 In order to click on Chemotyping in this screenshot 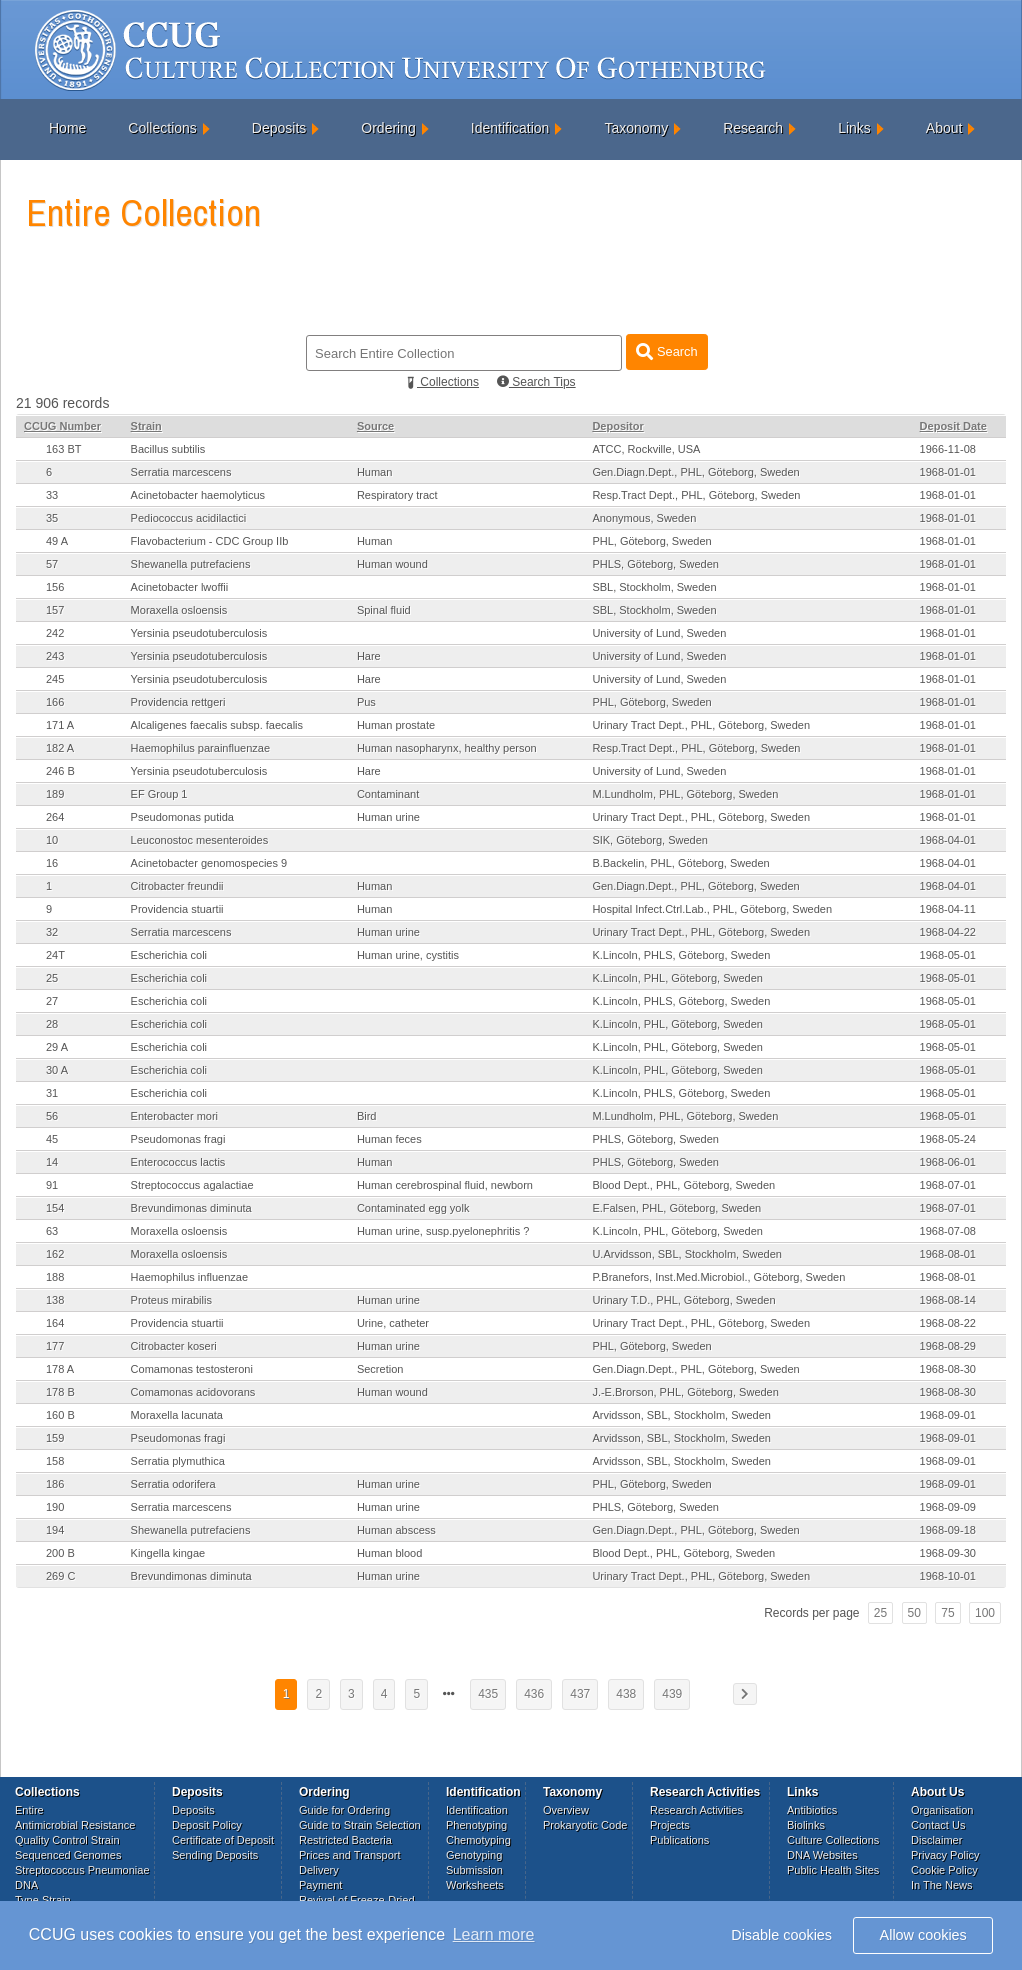, I will do `click(478, 1840)`.